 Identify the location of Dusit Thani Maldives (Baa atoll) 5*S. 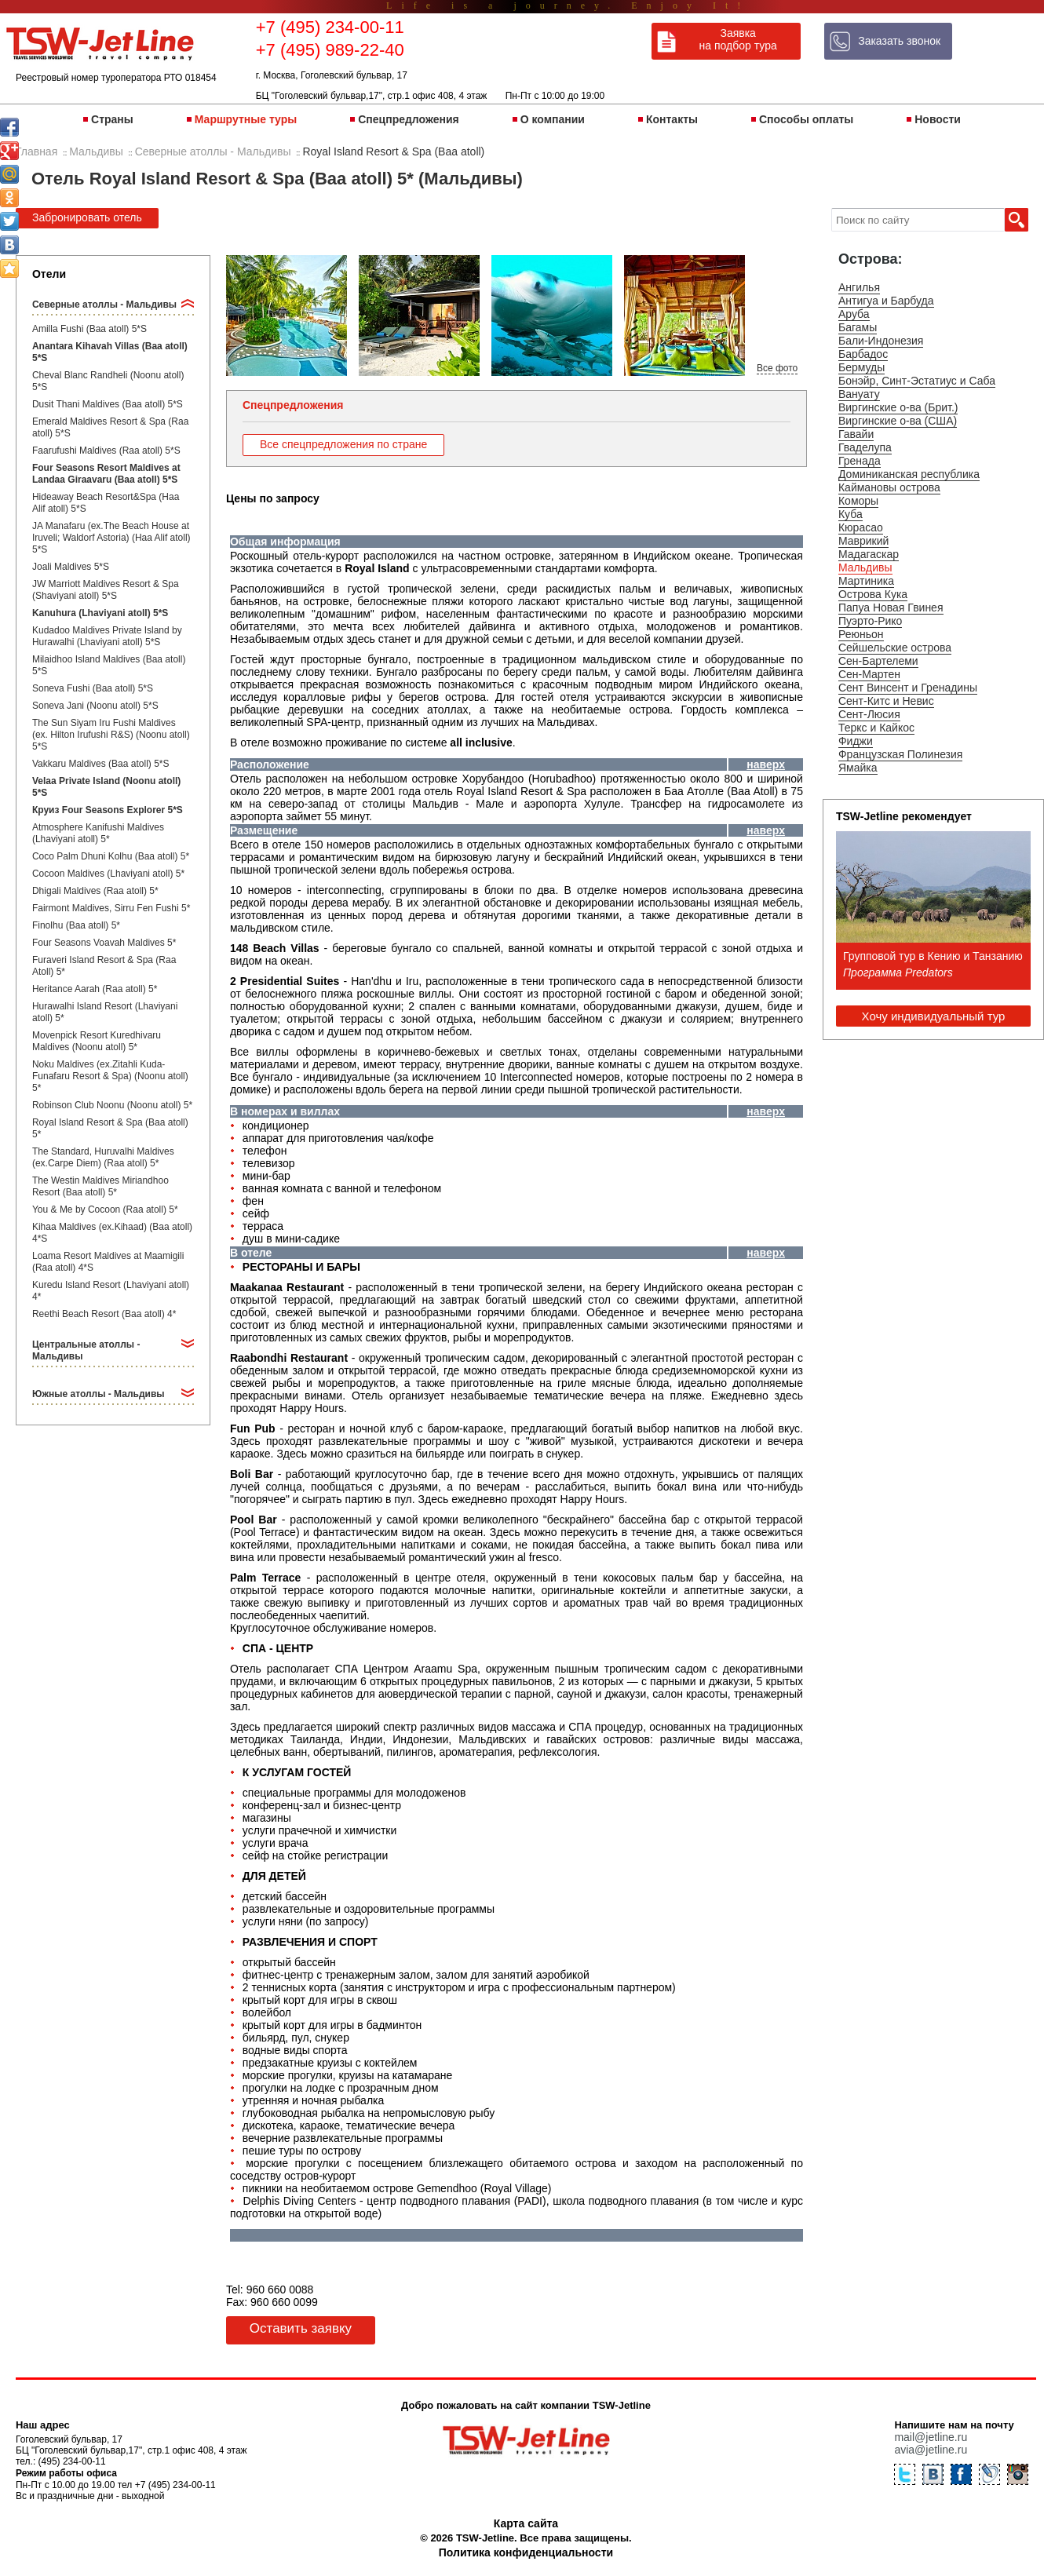
(107, 404).